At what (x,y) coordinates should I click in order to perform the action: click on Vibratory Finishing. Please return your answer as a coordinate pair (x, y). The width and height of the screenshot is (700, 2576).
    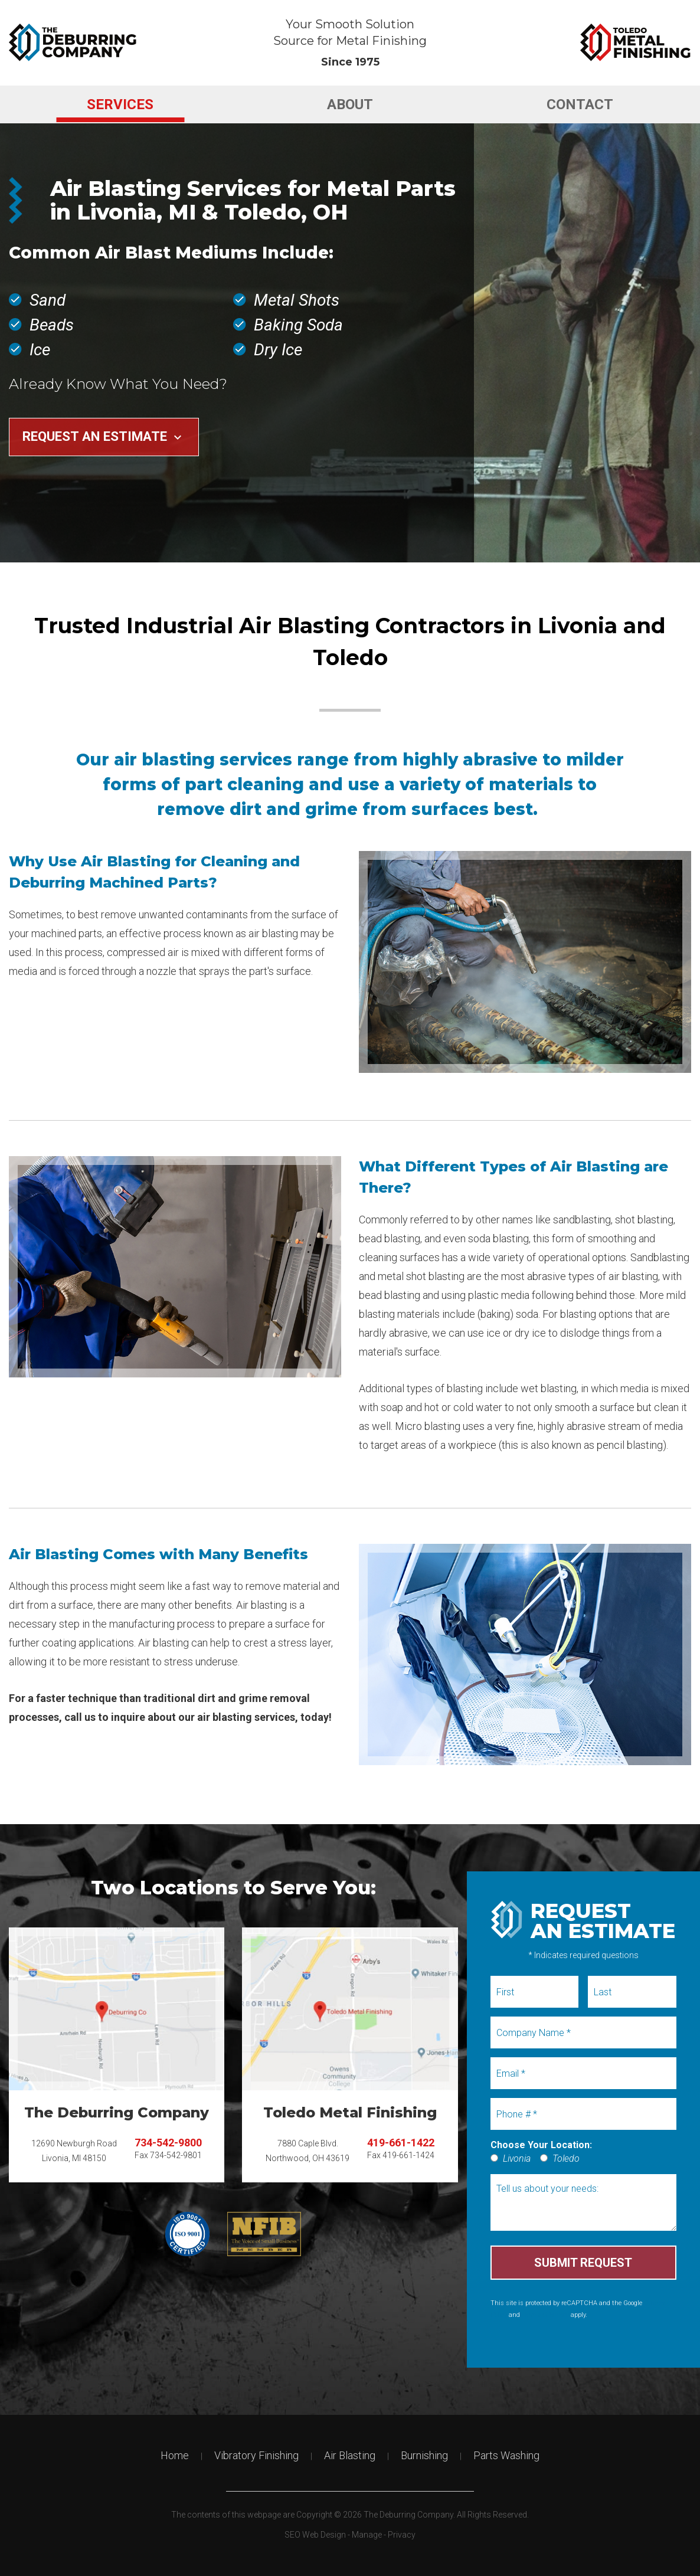
    Looking at the image, I should click on (256, 2455).